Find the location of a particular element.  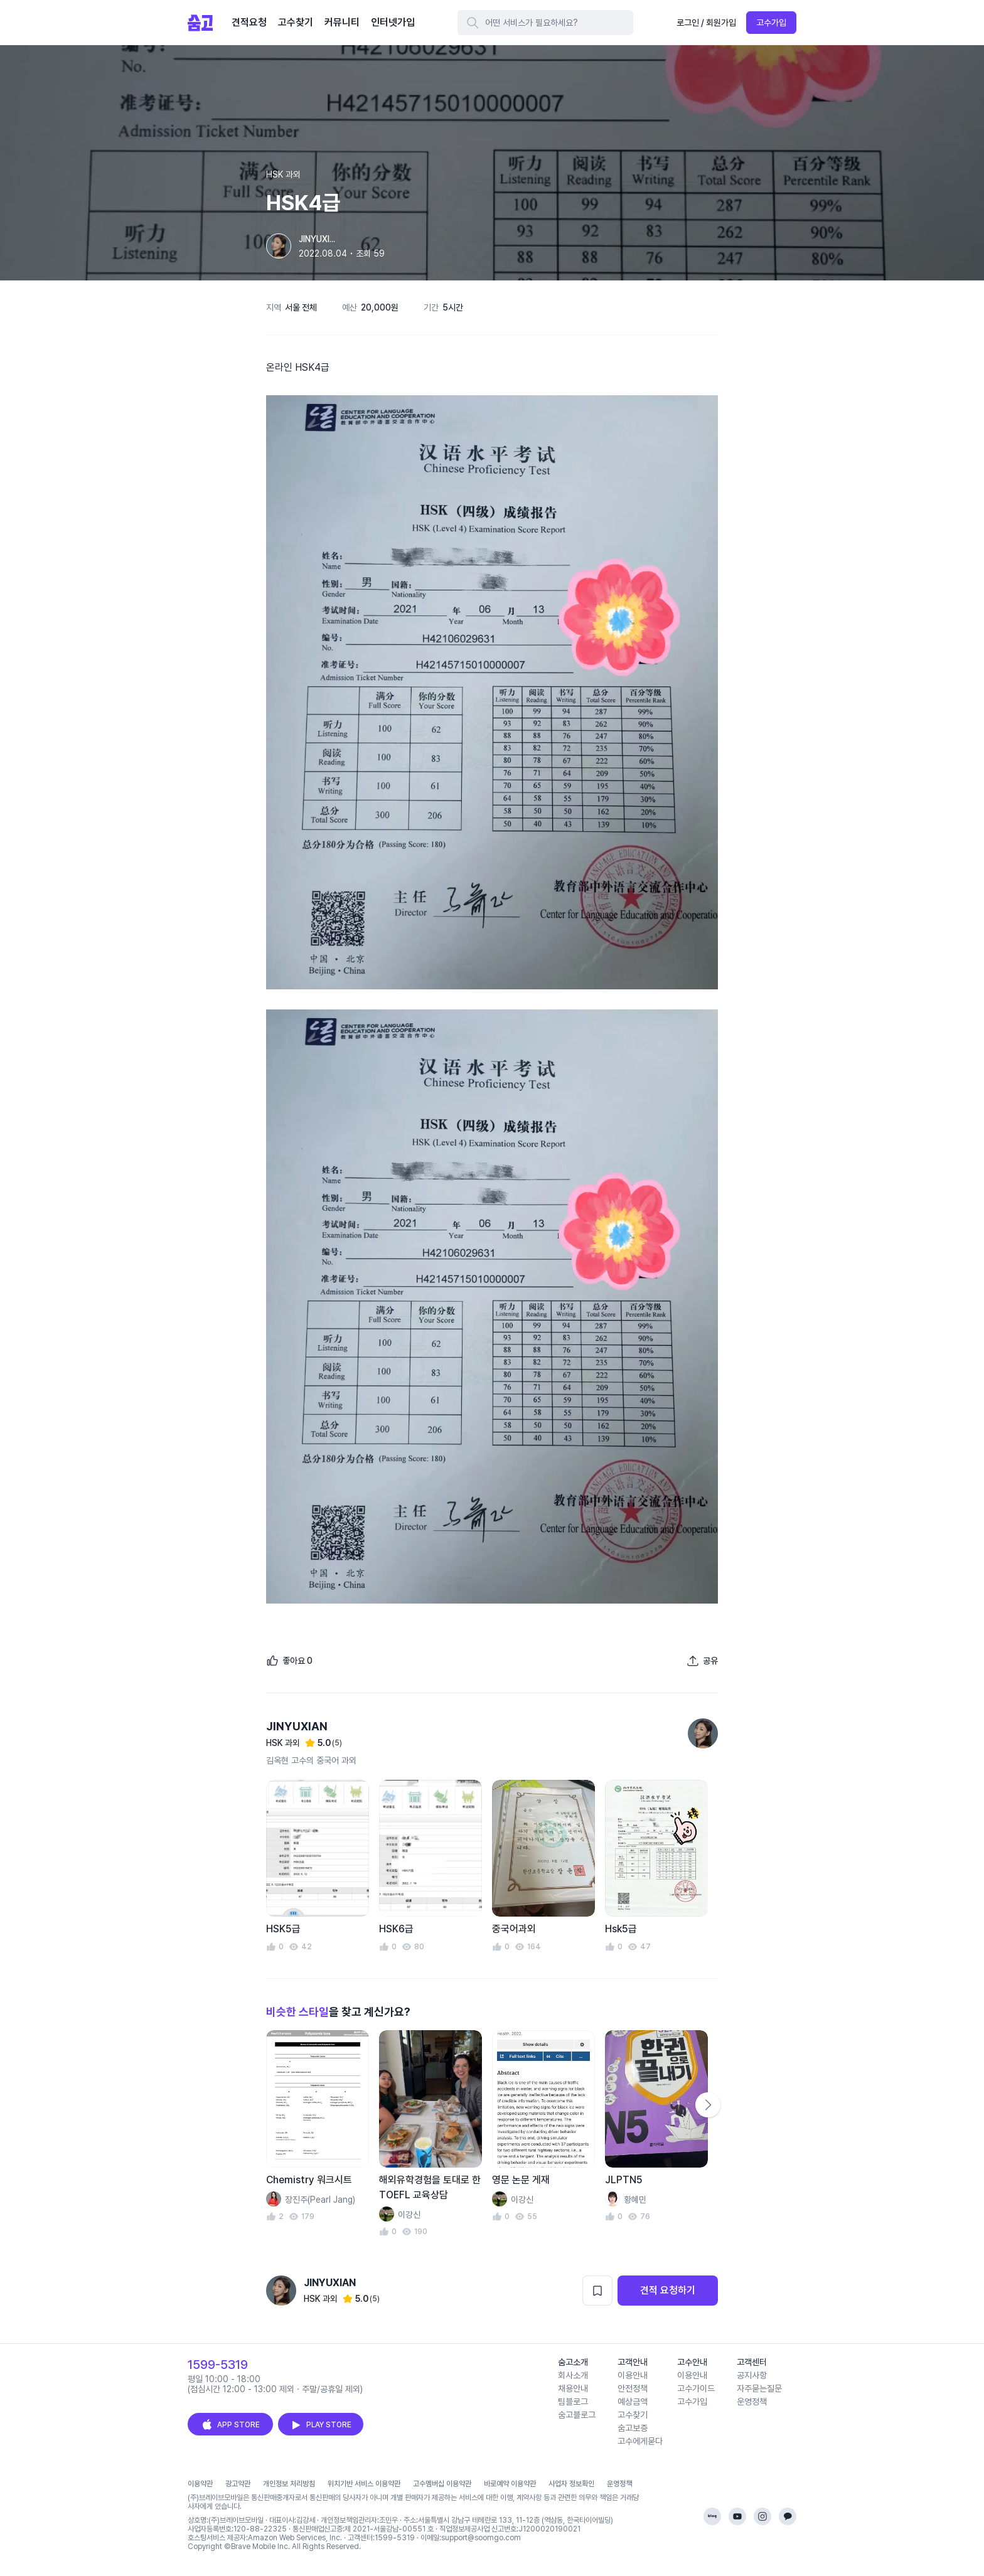

[포트폴리오 공유하기] is located at coordinates (702, 1661).